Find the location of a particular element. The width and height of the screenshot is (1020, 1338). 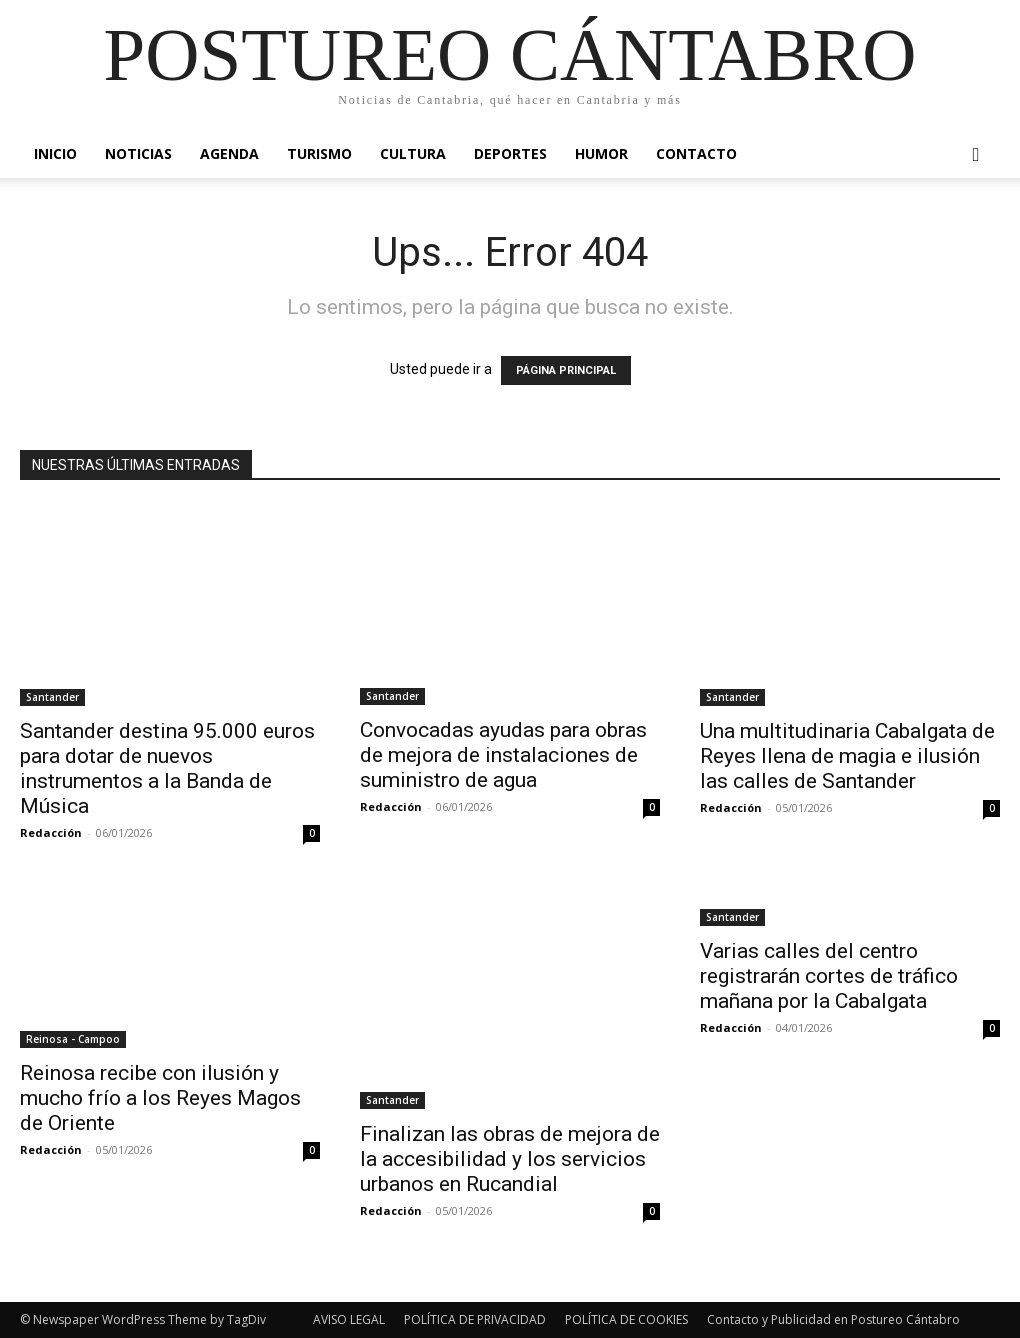

Contacto is located at coordinates (696, 153).